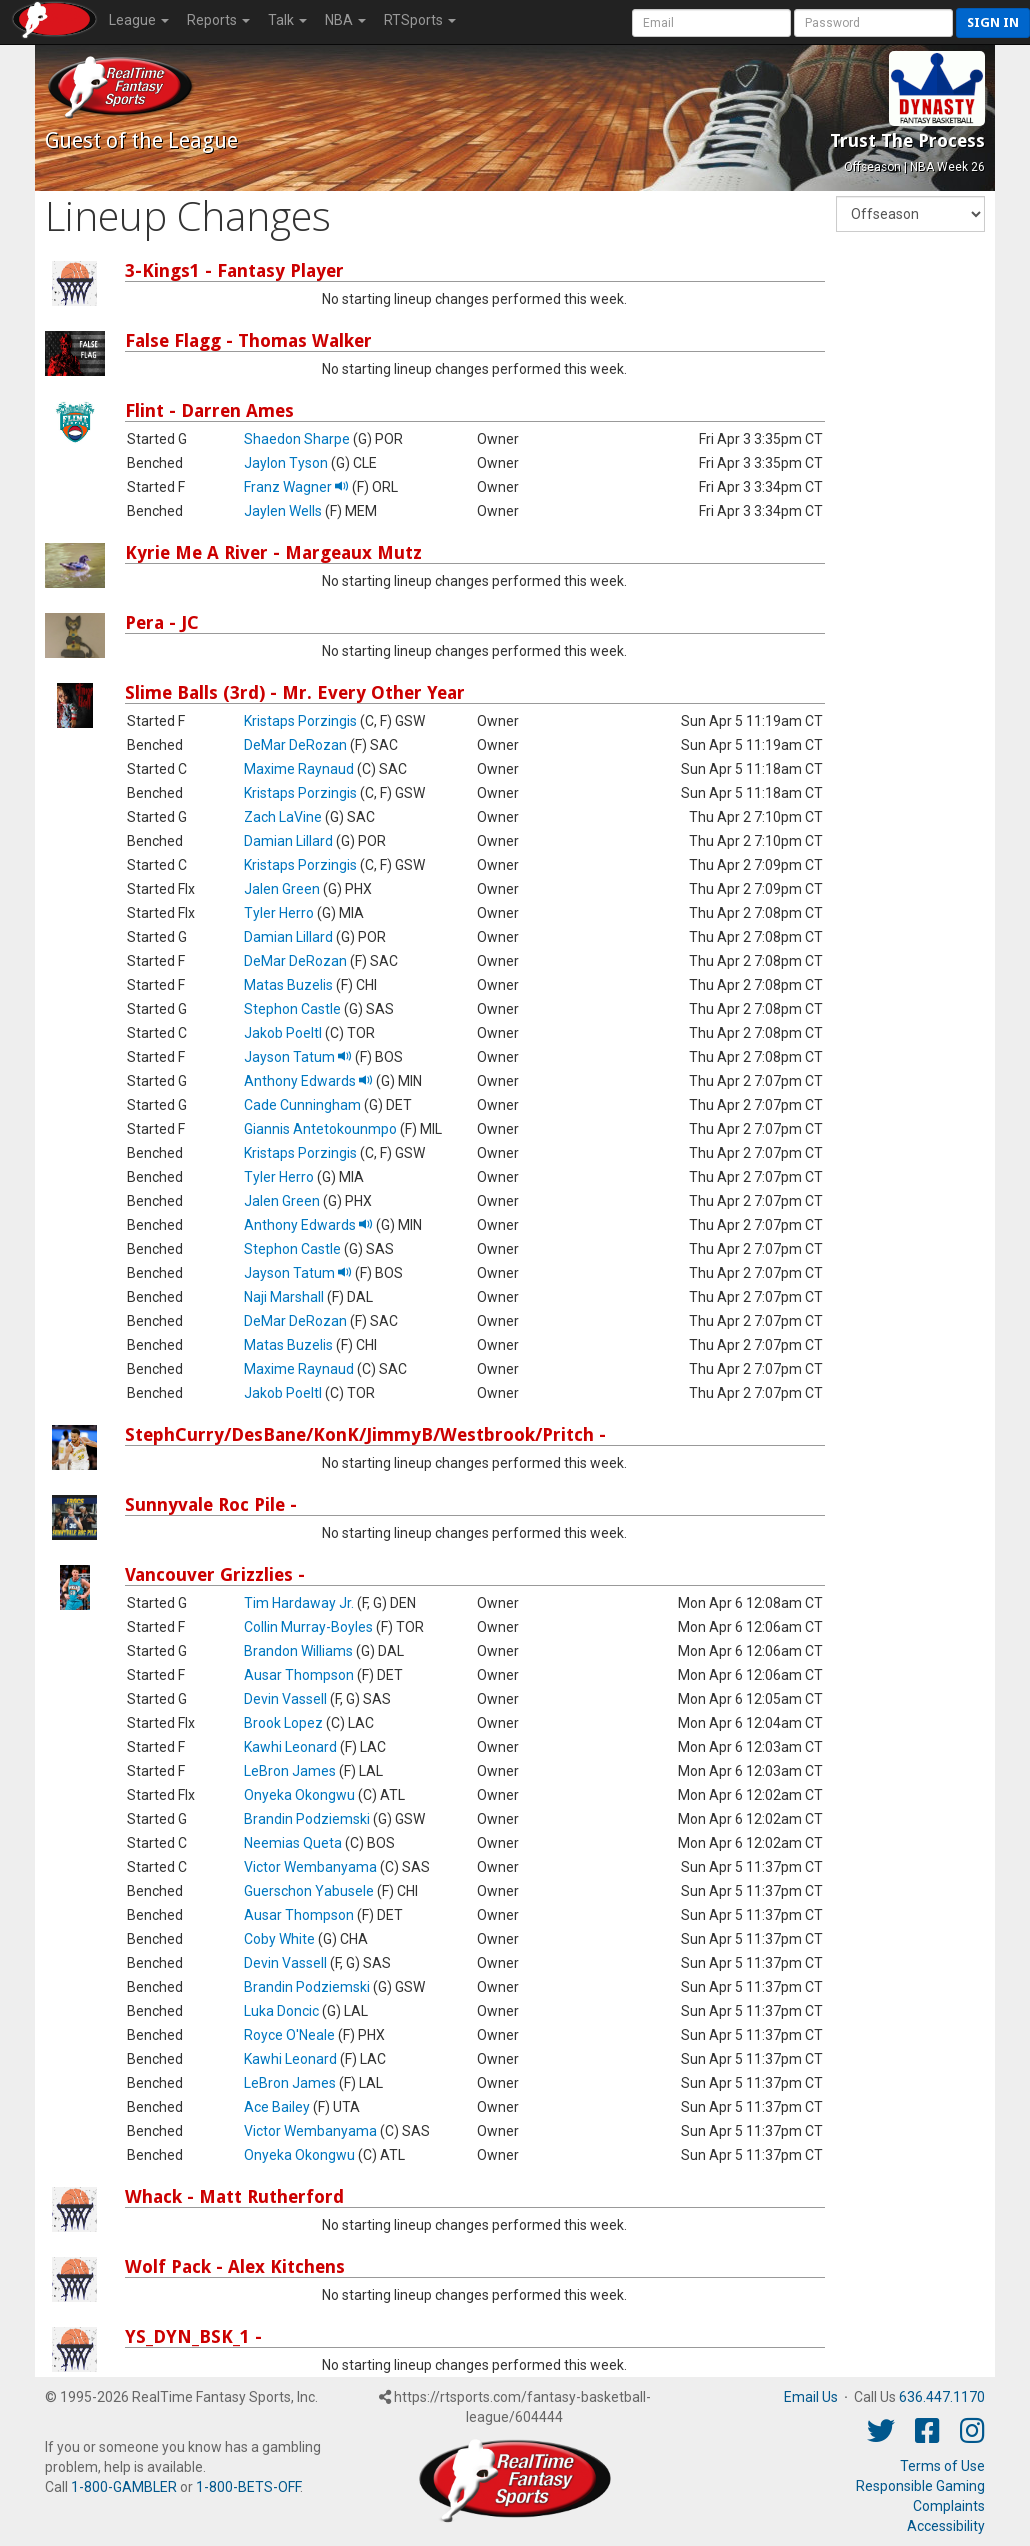 This screenshot has height=2546, width=1030. Describe the element at coordinates (292, 1009) in the screenshot. I see `Stephon Castle` at that location.